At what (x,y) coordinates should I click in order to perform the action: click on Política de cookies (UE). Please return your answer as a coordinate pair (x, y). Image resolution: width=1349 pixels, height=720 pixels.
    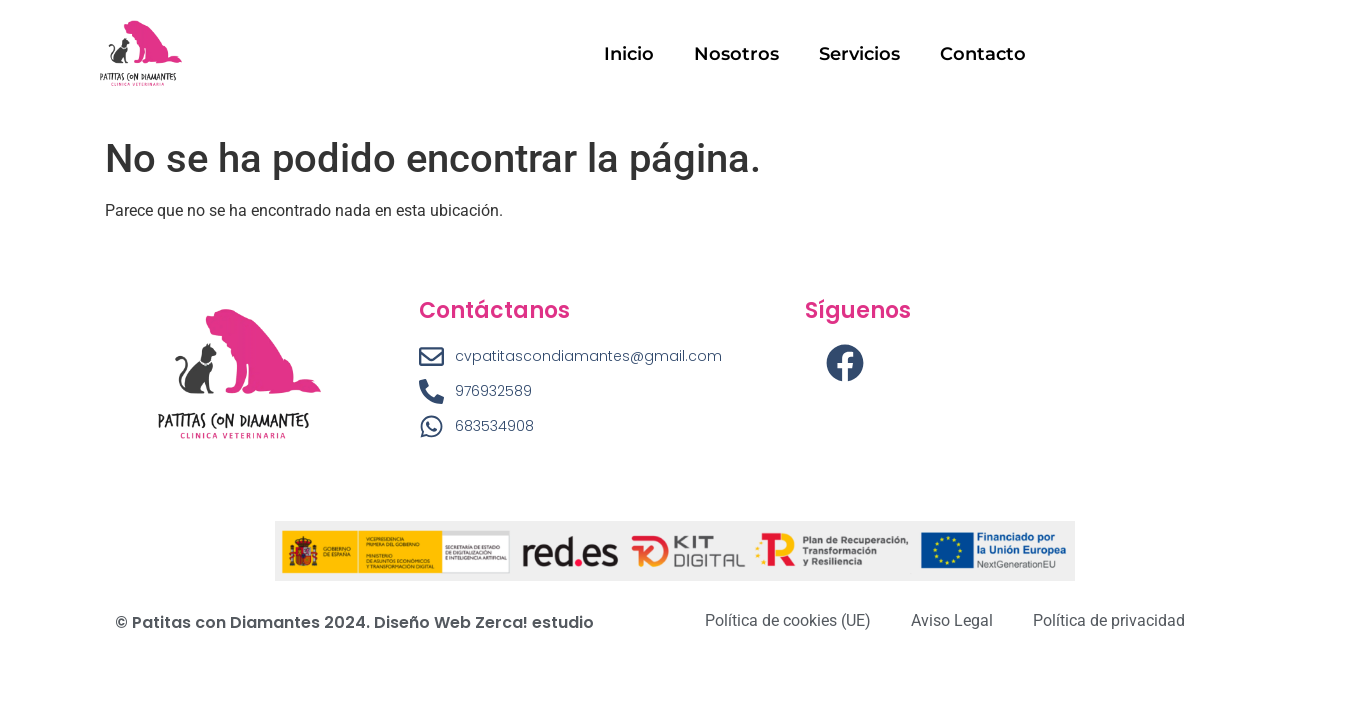
    Looking at the image, I should click on (788, 620).